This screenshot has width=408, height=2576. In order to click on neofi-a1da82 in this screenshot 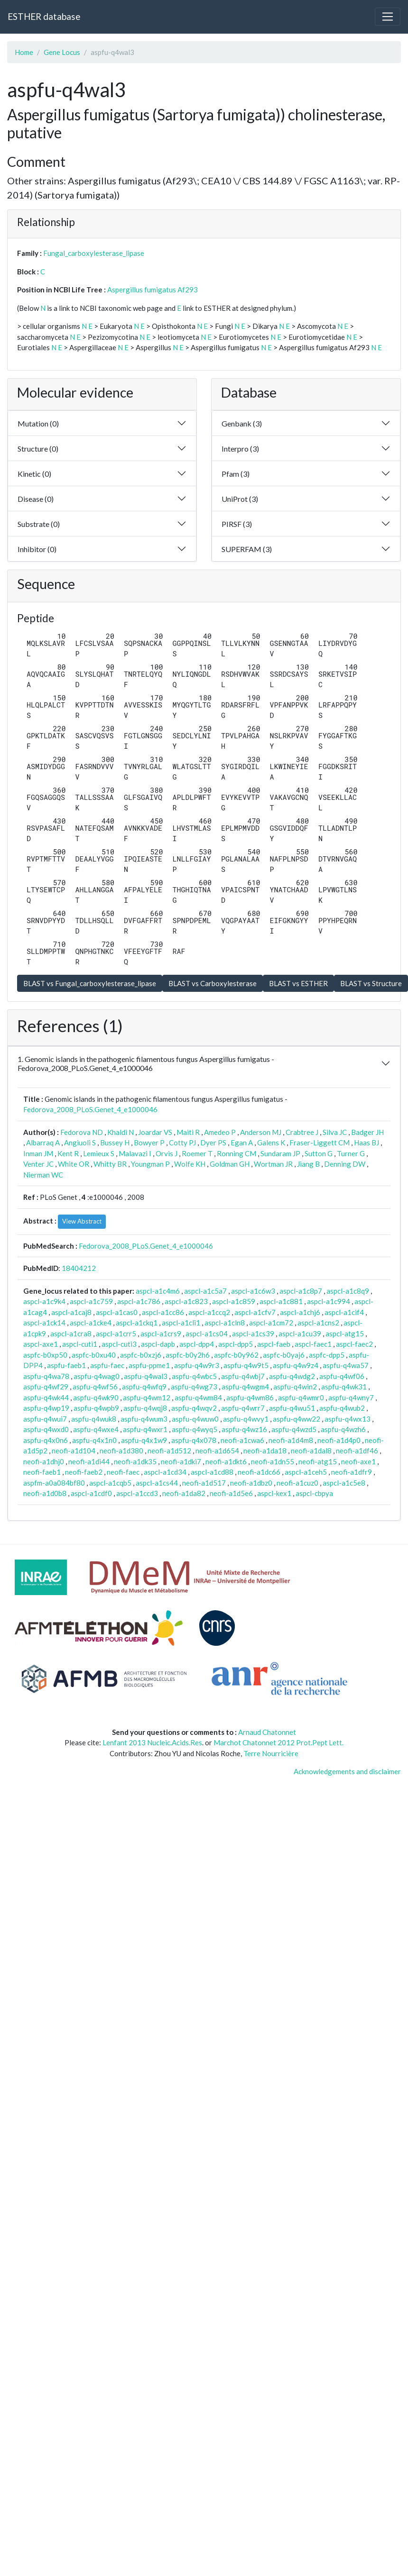, I will do `click(183, 1493)`.